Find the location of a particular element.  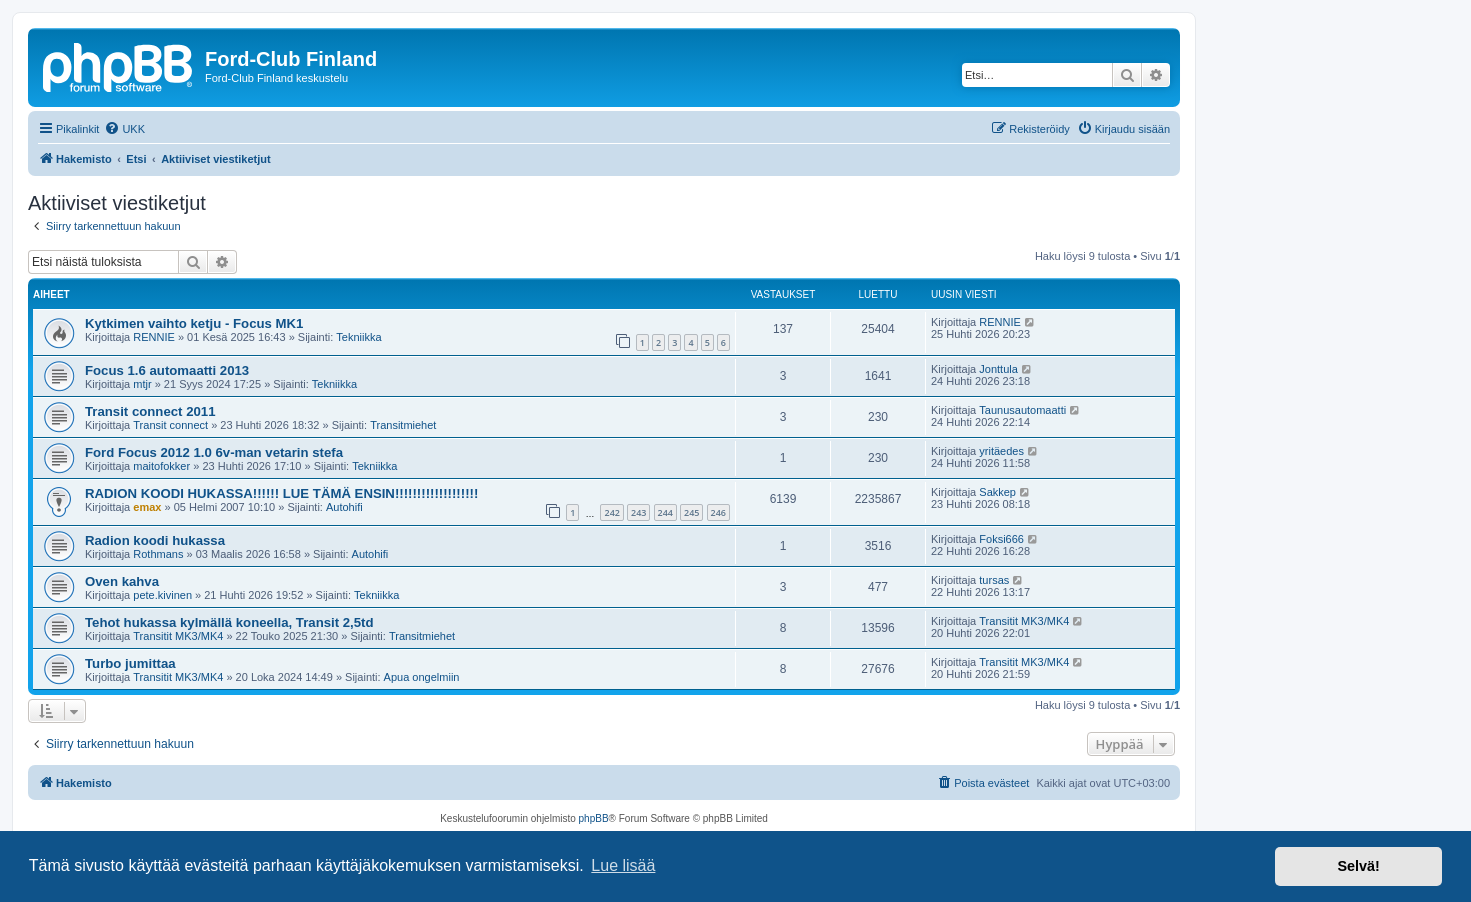

yritäedes is located at coordinates (1001, 451).